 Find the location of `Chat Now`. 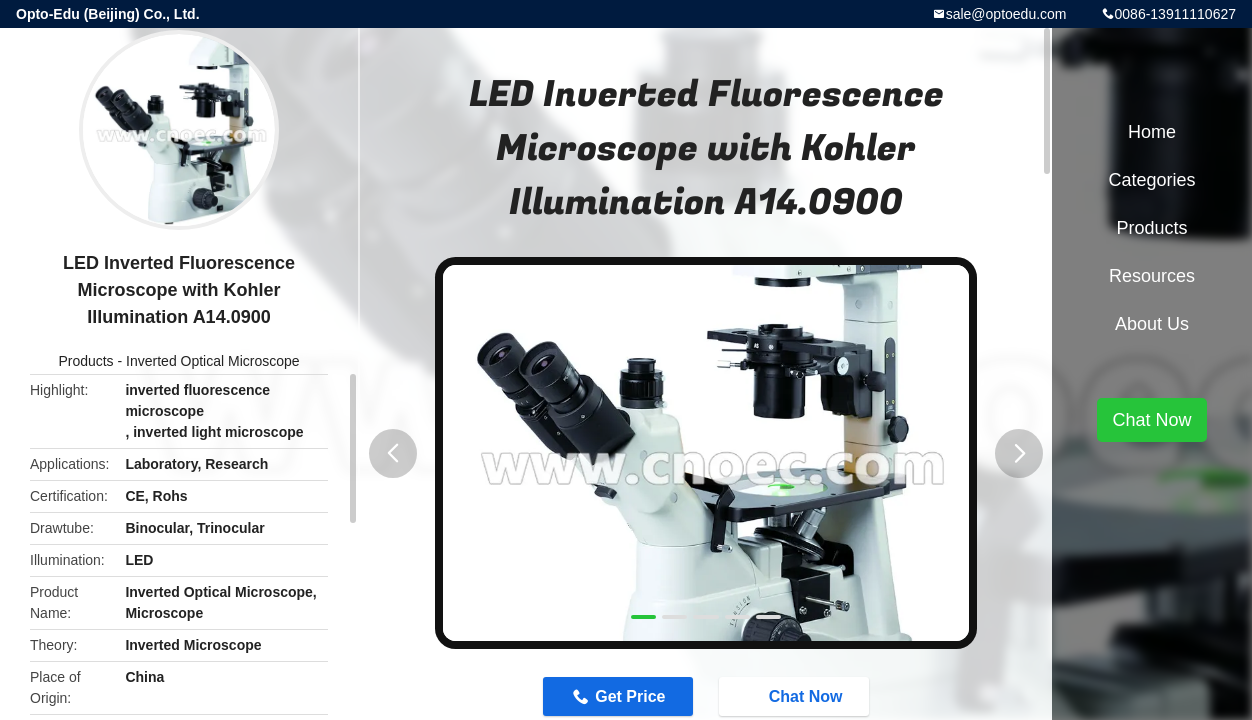

Chat Now is located at coordinates (796, 695).